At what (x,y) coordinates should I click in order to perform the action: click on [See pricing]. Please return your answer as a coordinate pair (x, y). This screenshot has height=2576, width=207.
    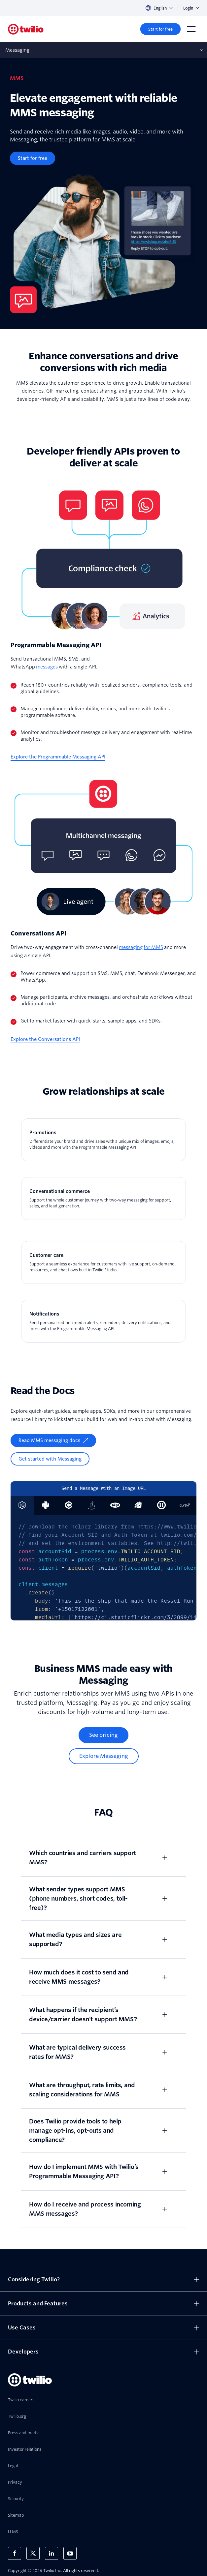
    Looking at the image, I should click on (103, 1735).